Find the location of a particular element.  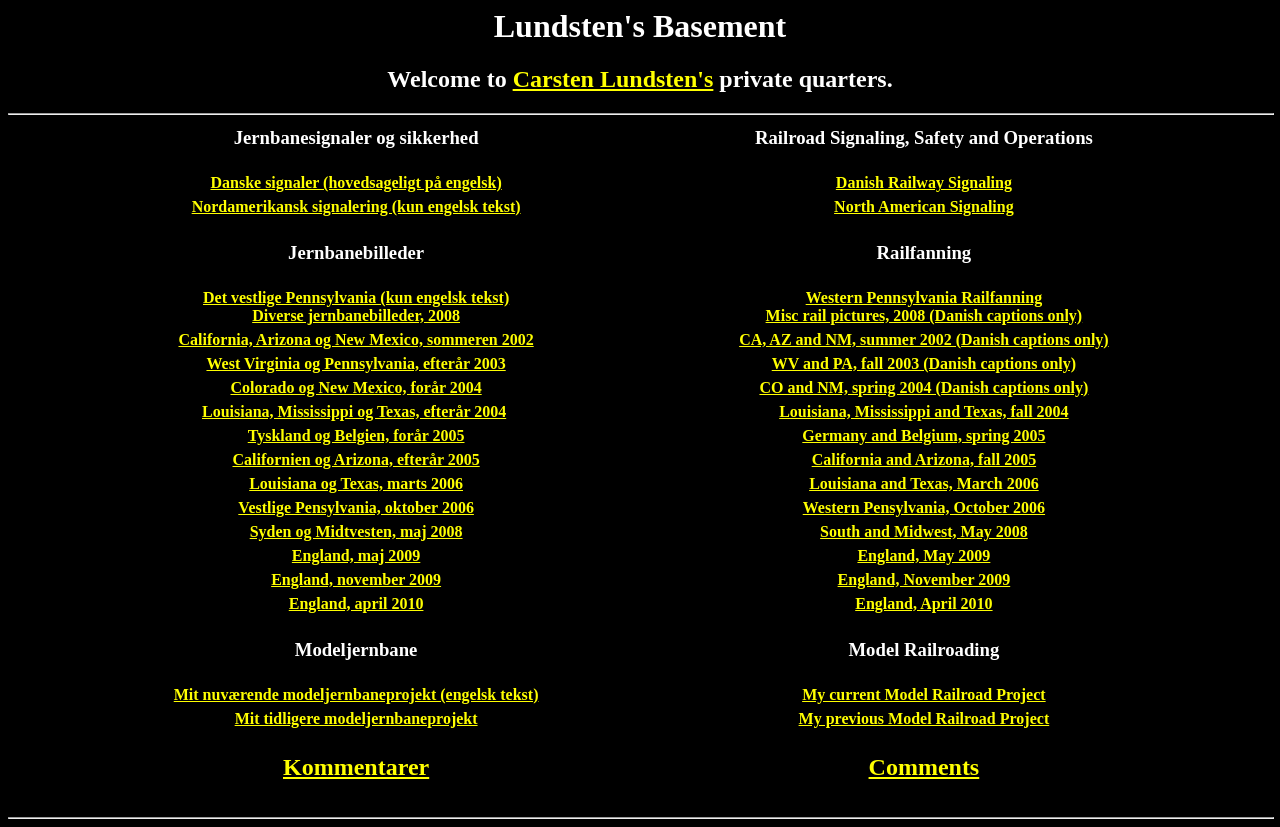

Diverse jernbanebilleder, 2008 is located at coordinates (356, 315).